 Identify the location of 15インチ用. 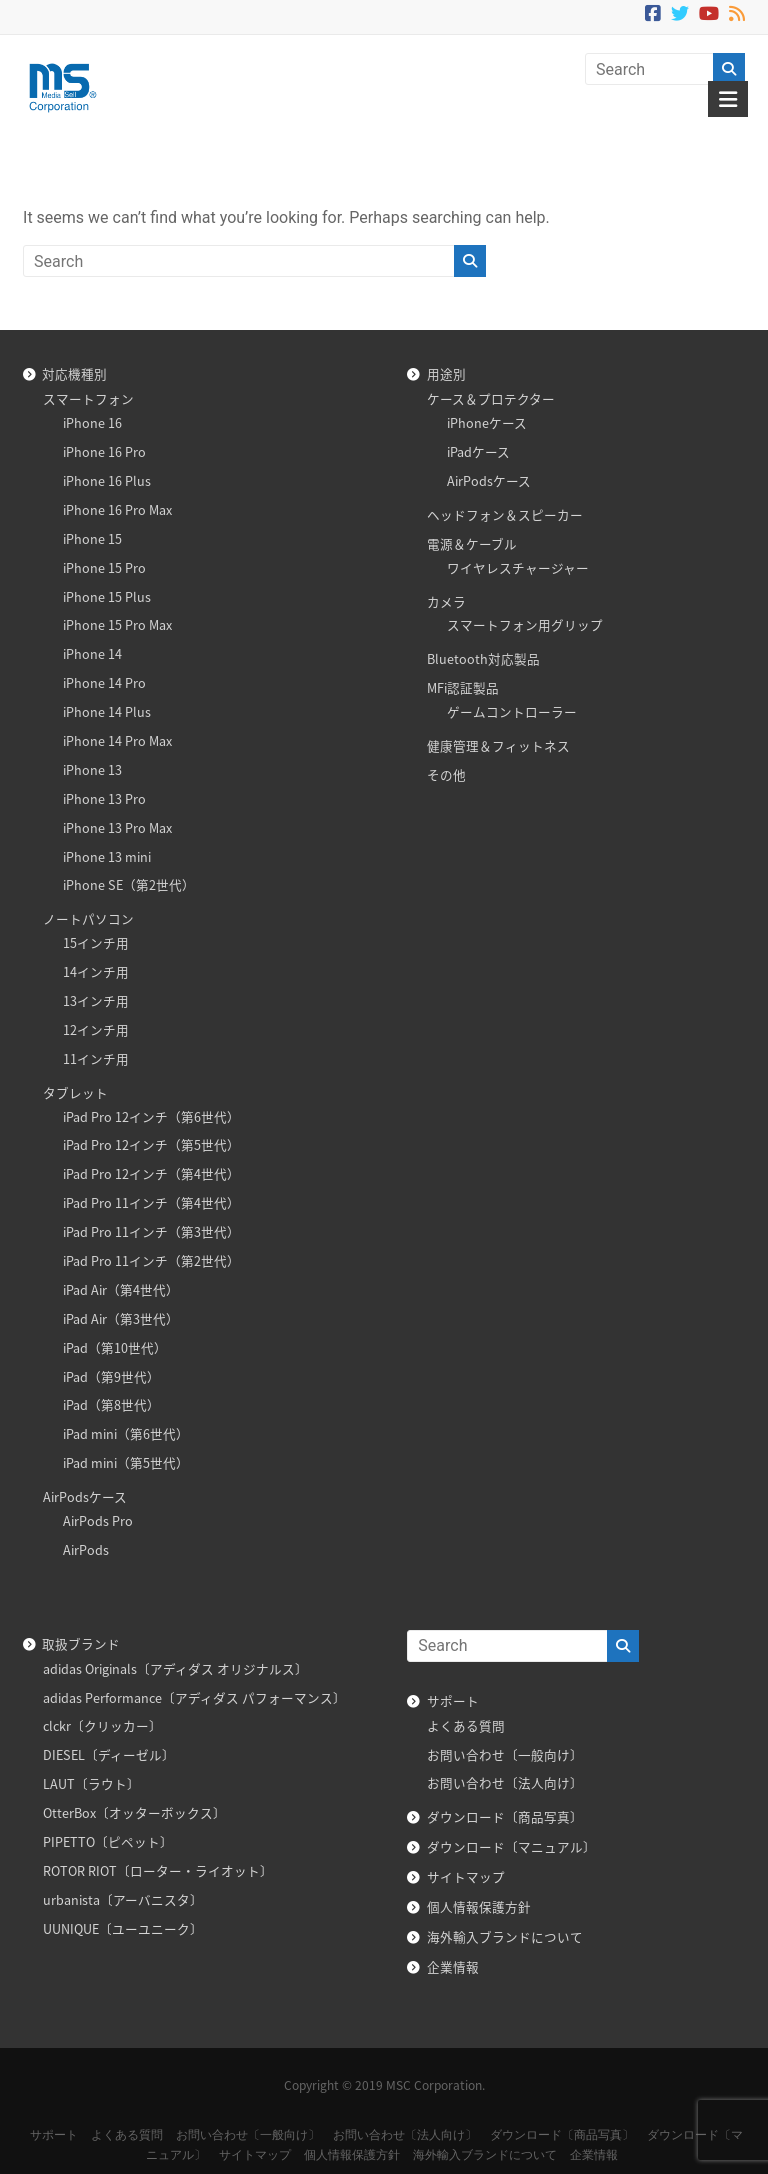
(96, 942).